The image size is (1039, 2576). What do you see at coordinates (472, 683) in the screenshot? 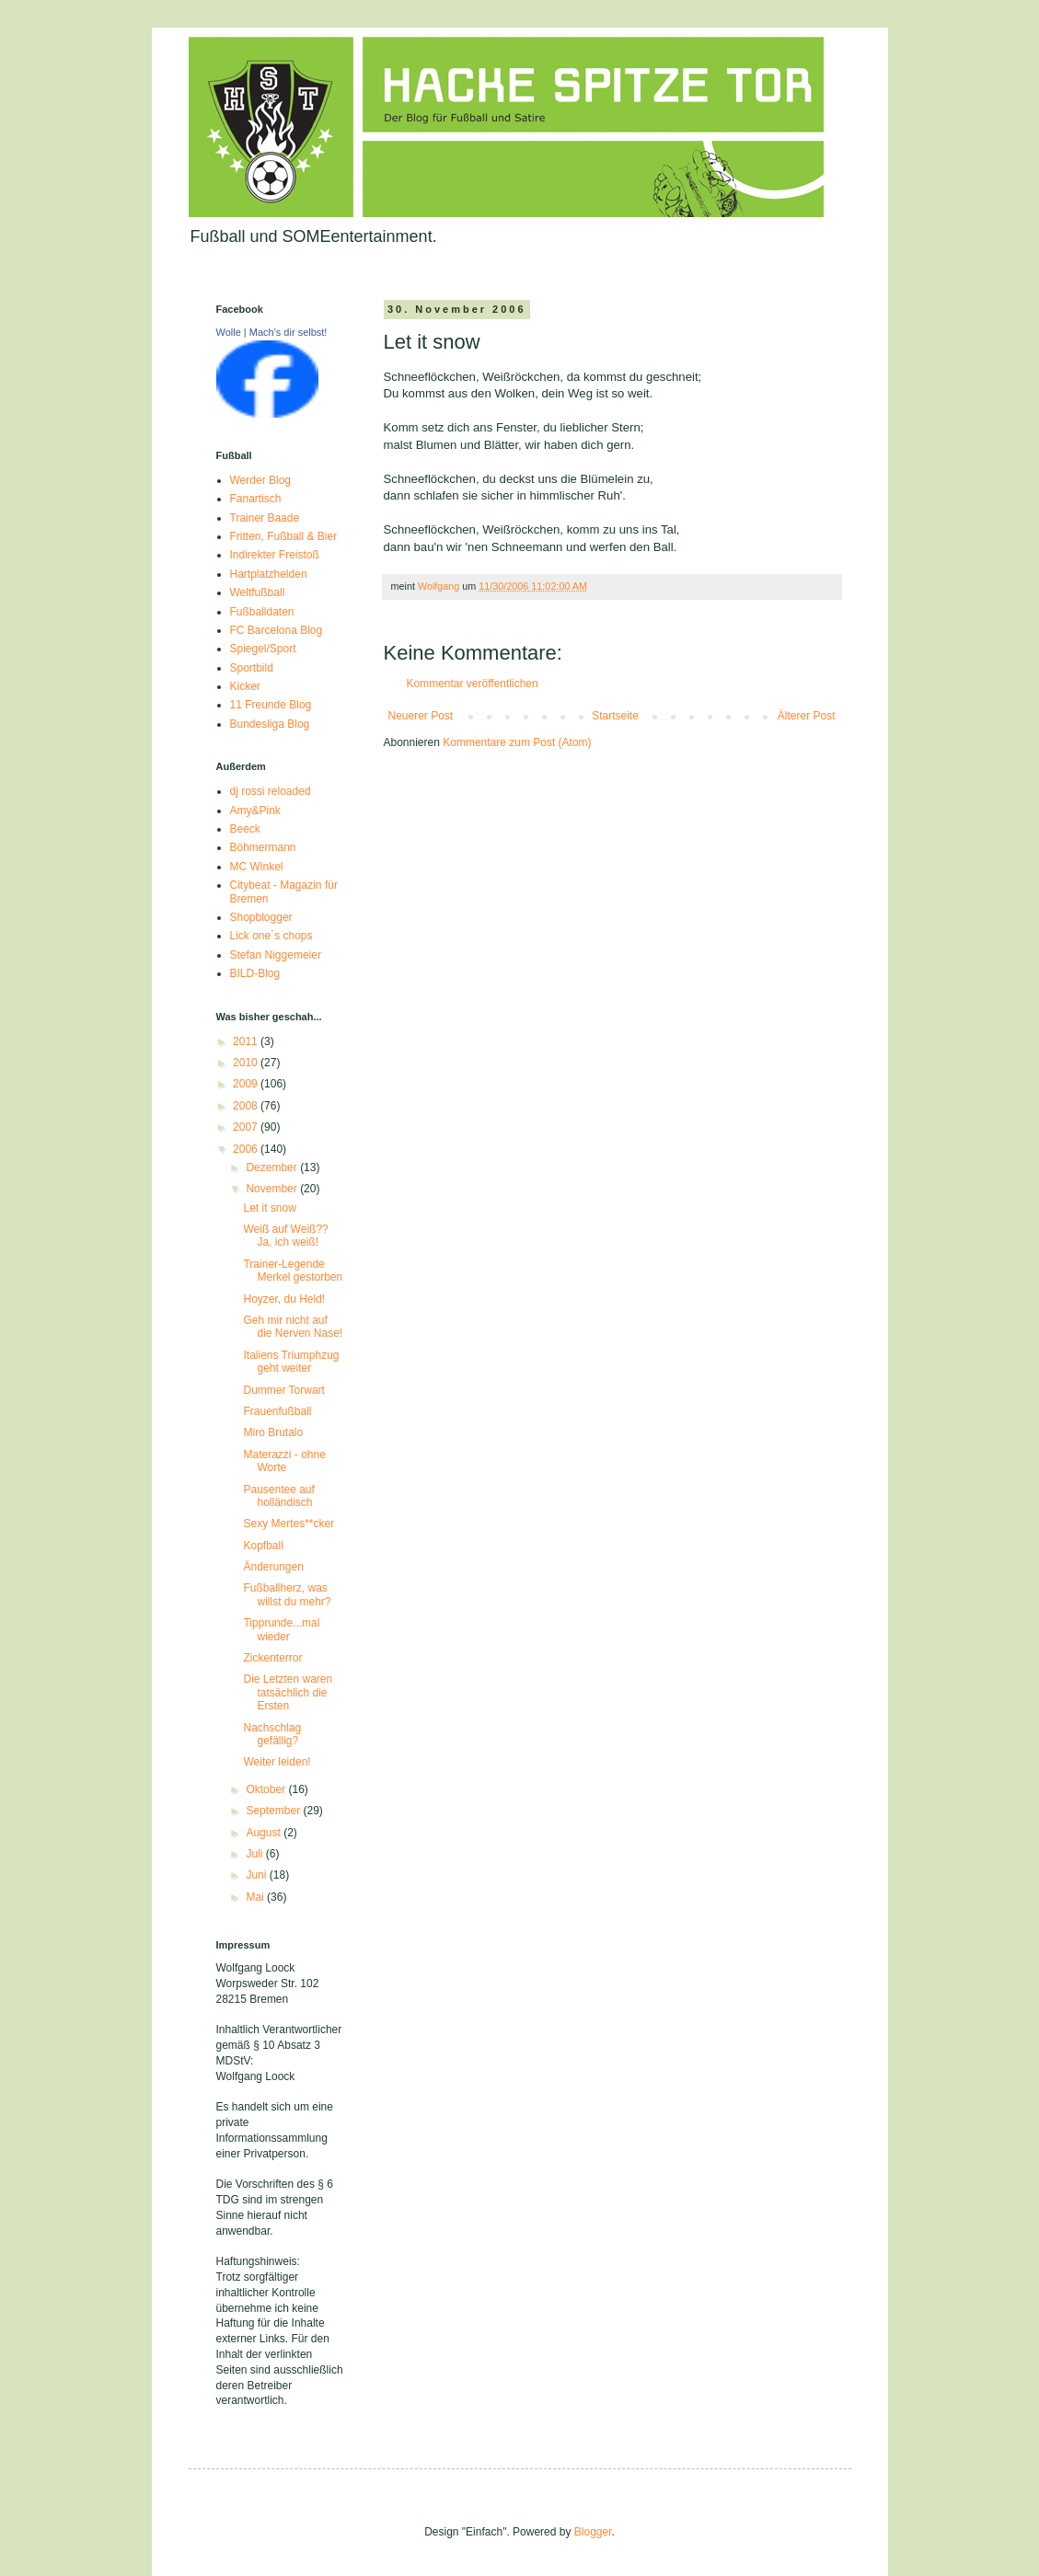
I see `Kommentar veröffentlichen` at bounding box center [472, 683].